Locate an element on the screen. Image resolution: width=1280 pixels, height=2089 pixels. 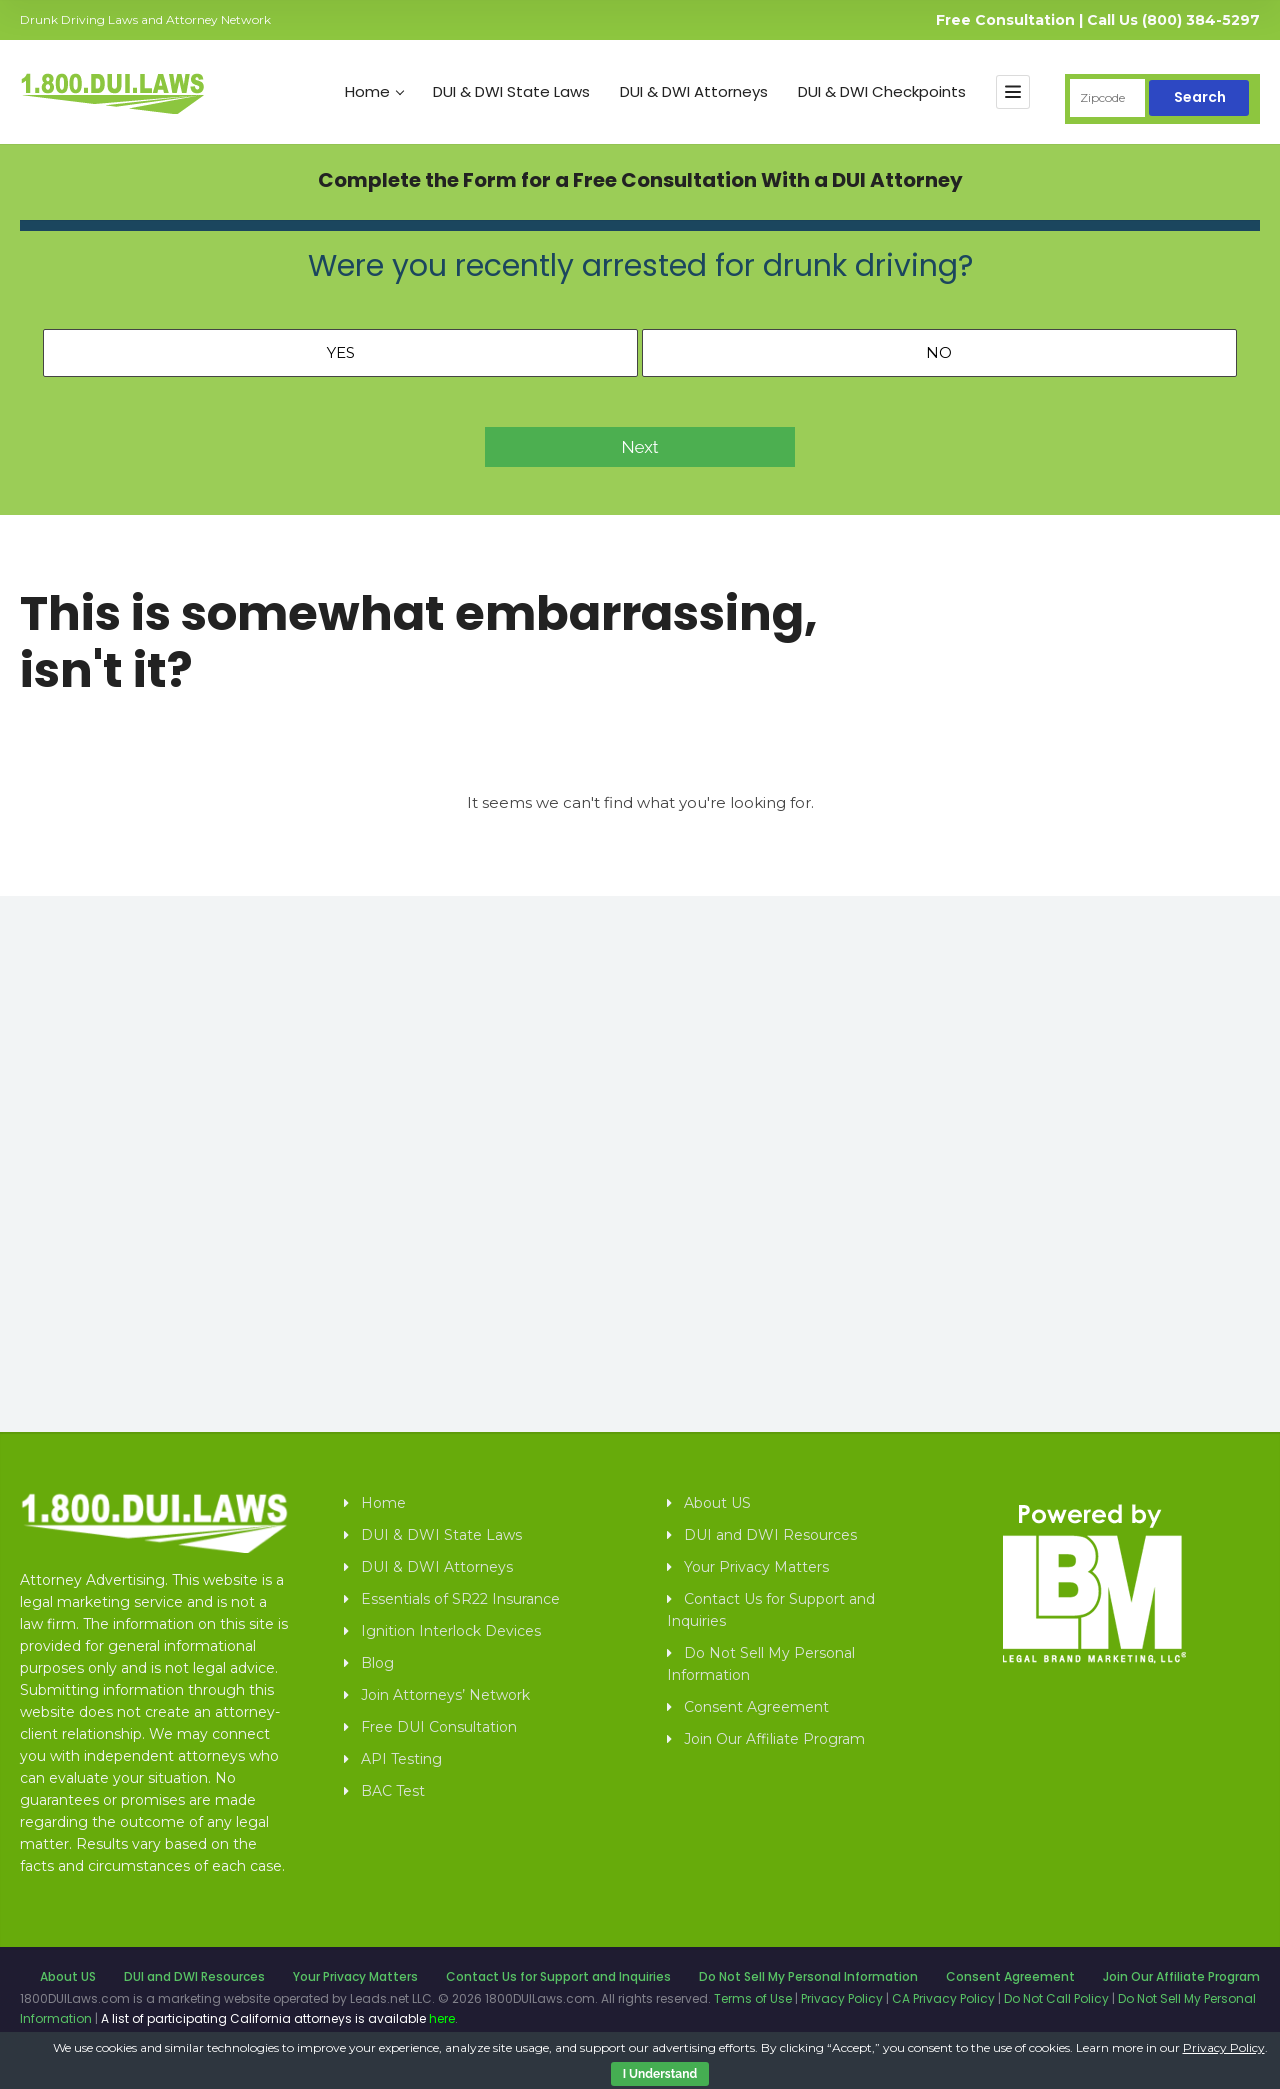
Do Not Call Policy is located at coordinates (1056, 1998).